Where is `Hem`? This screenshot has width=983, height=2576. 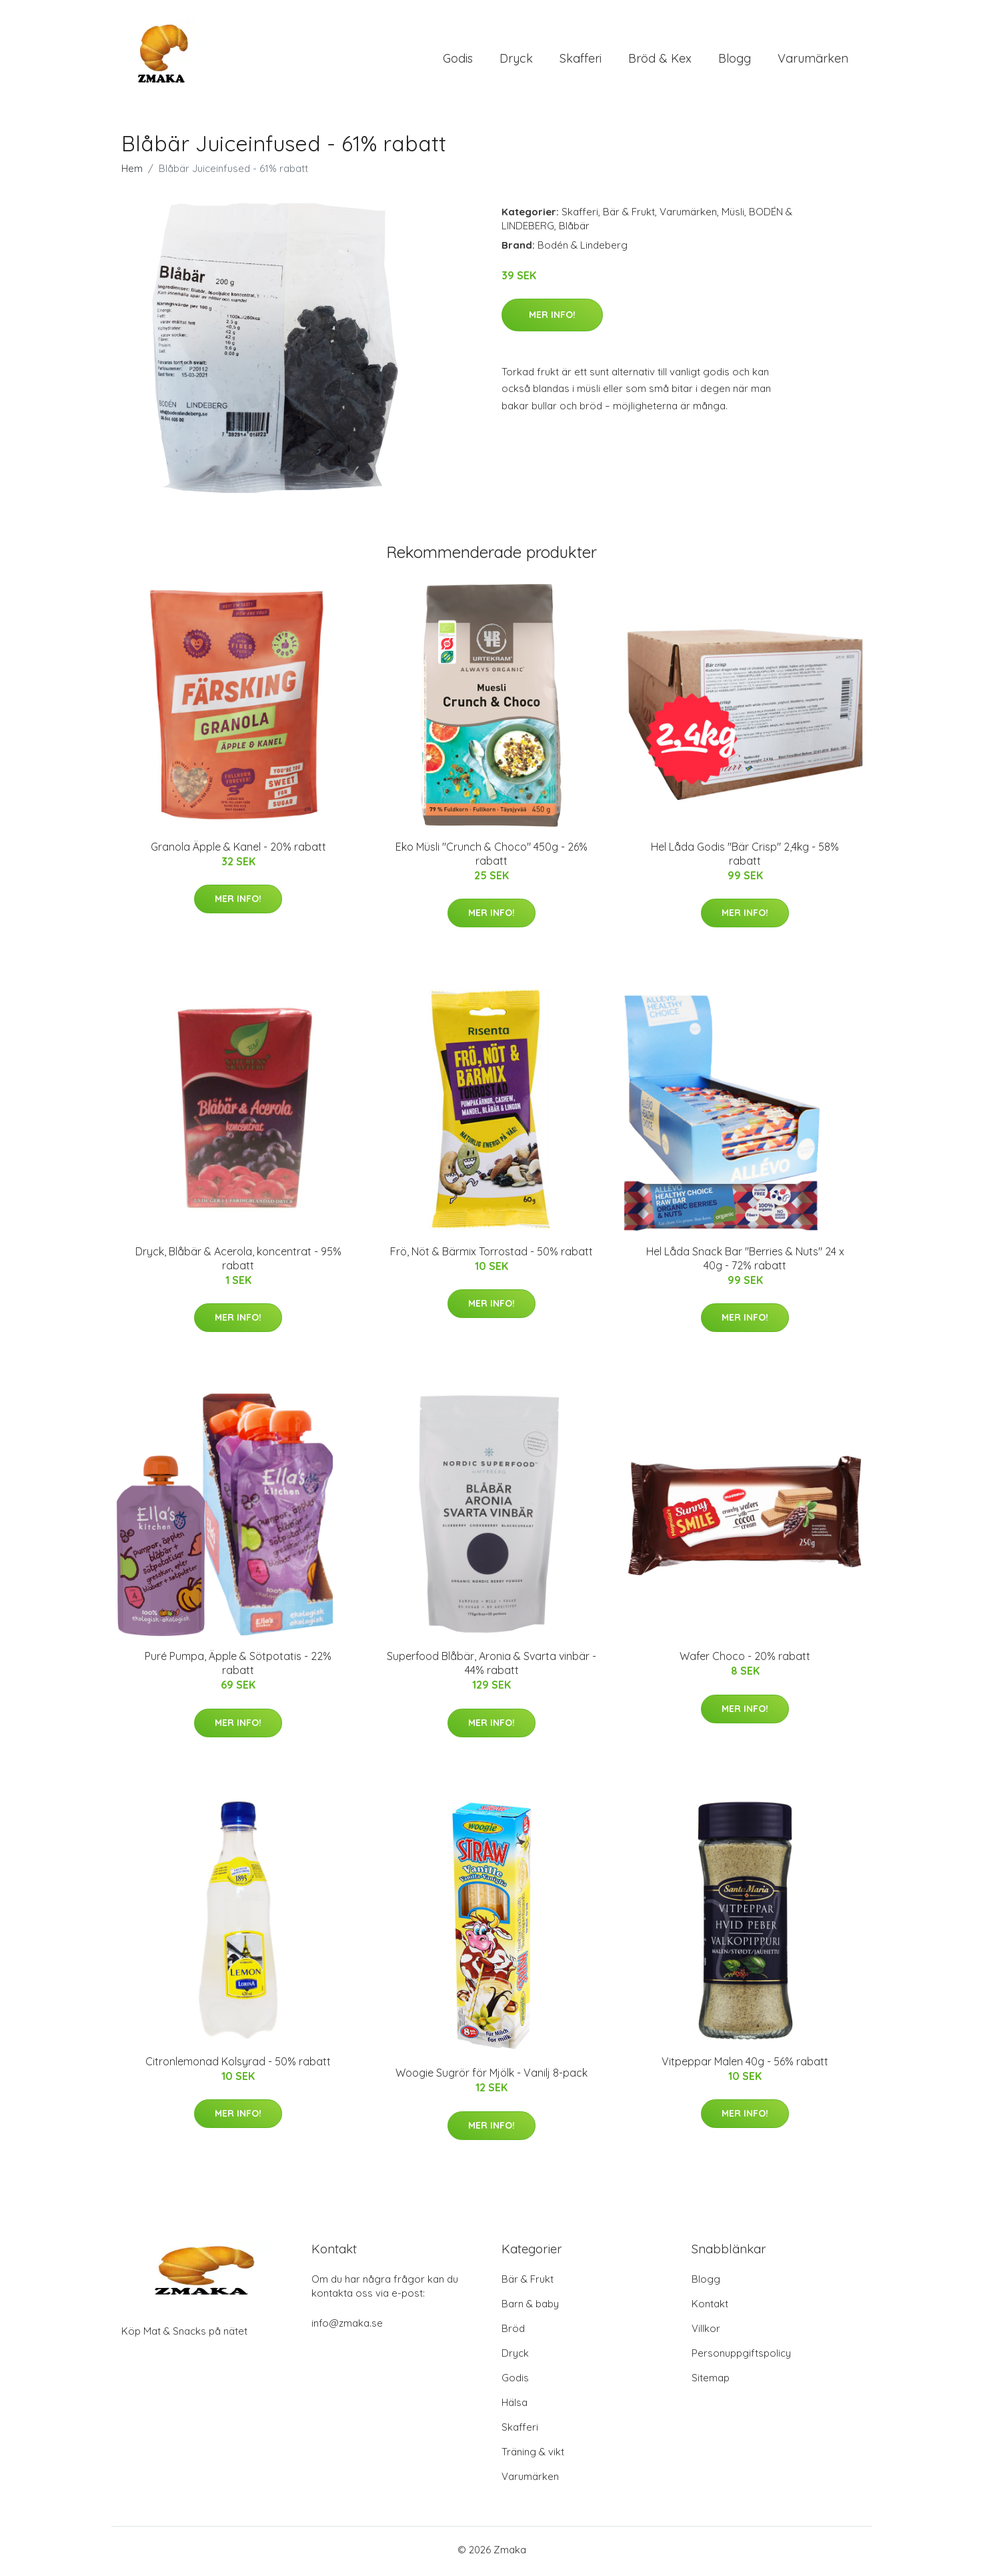
Hem is located at coordinates (132, 171).